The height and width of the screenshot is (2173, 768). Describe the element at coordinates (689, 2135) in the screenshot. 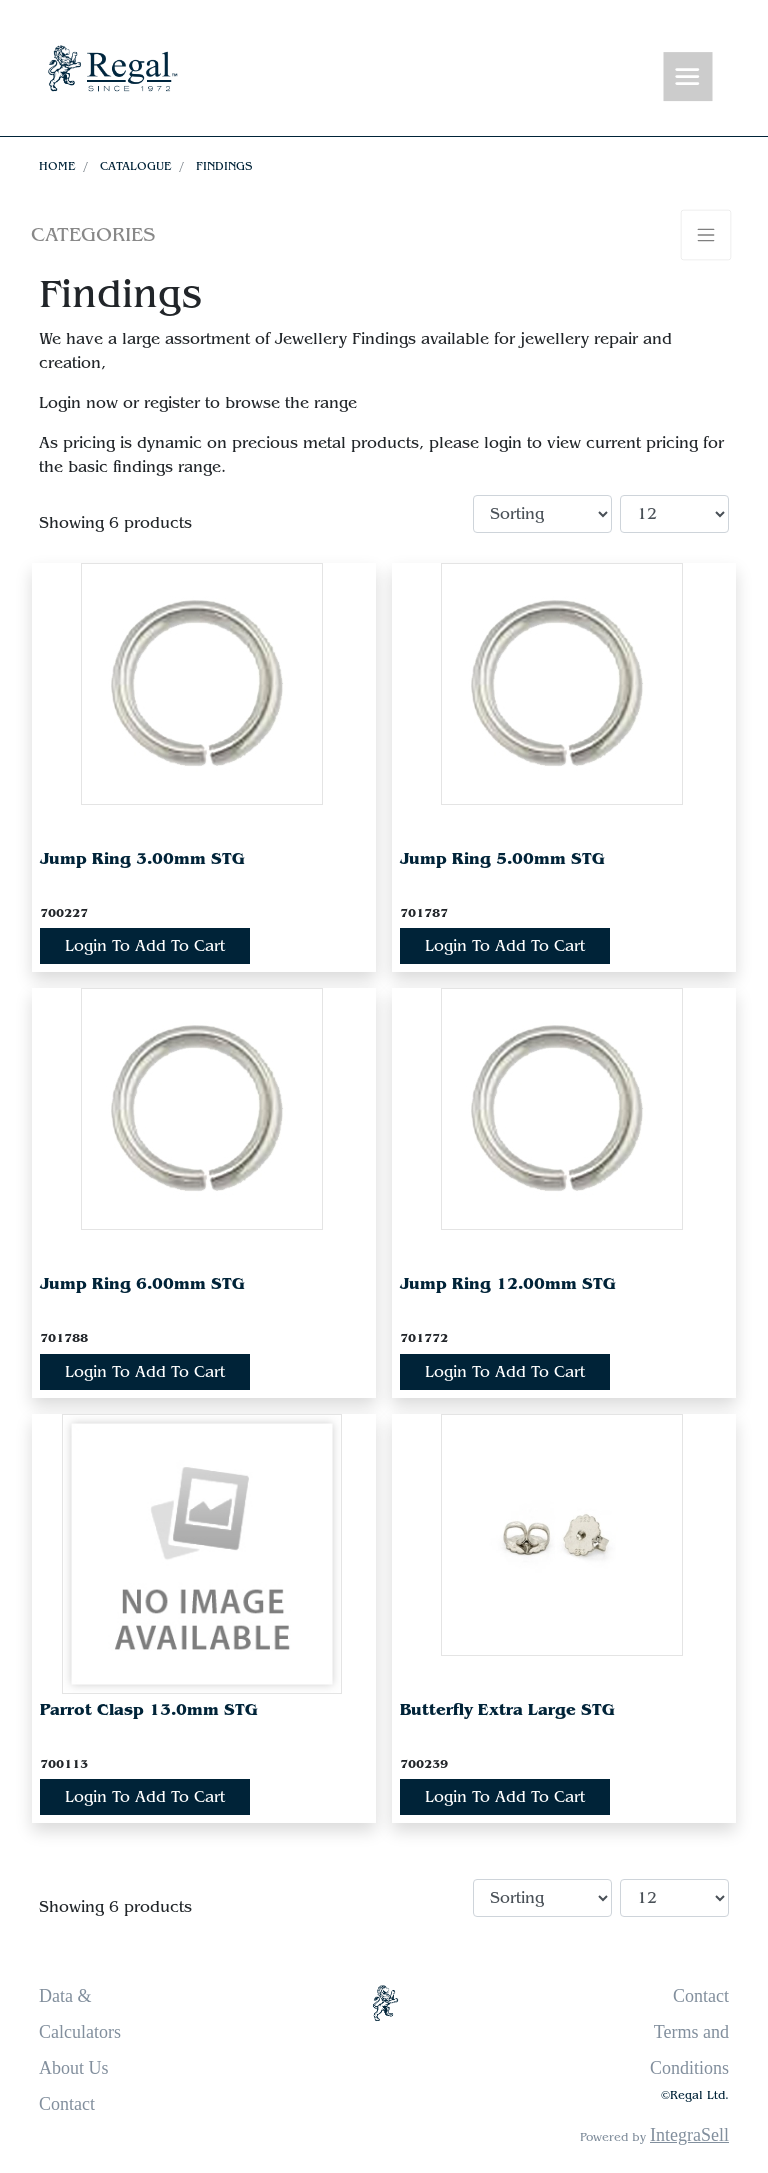

I see `IntegraSell` at that location.